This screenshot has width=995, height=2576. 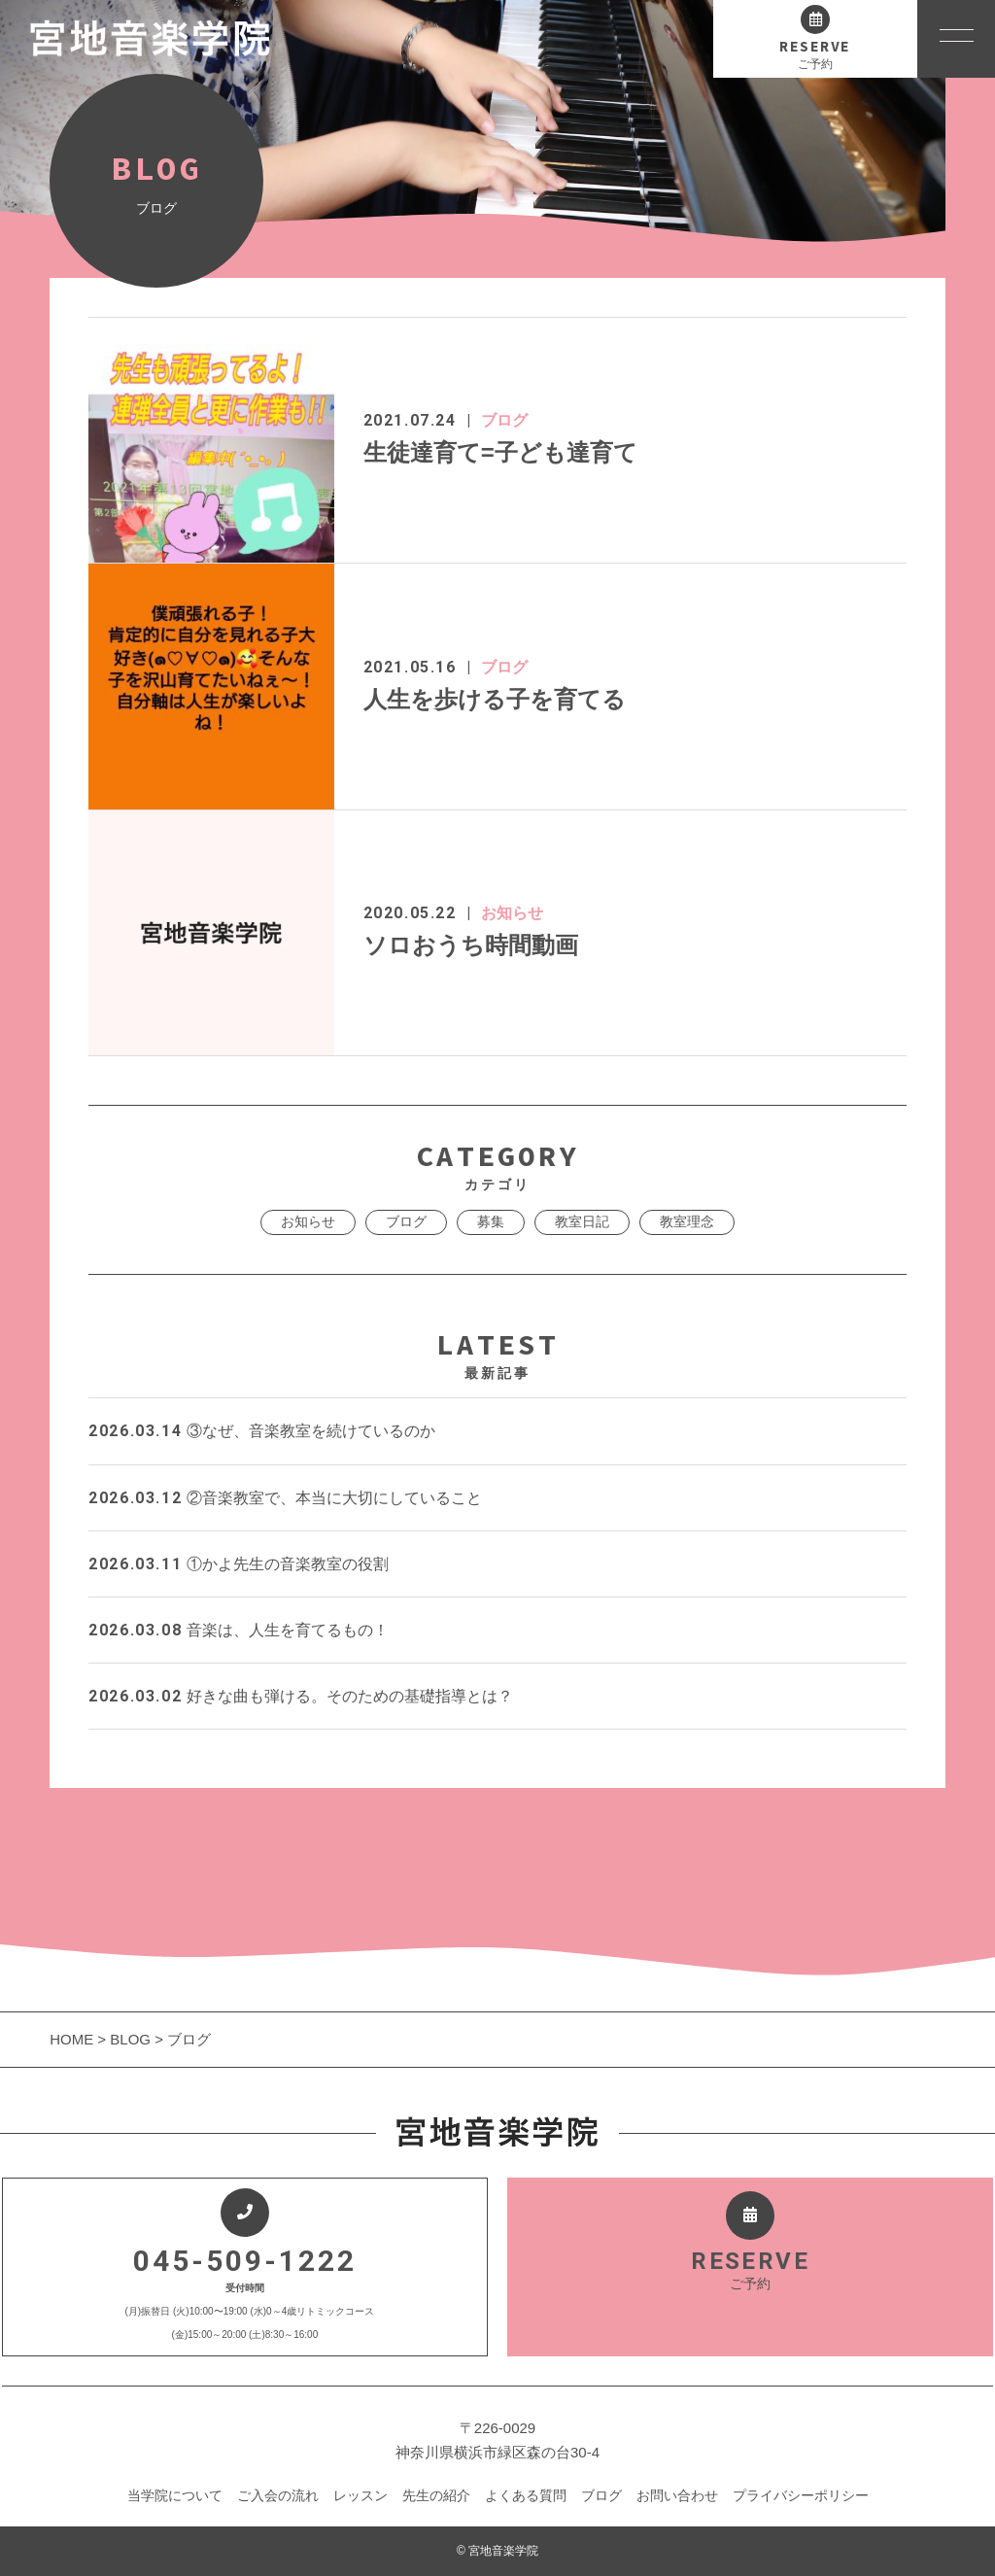 What do you see at coordinates (687, 1221) in the screenshot?
I see `教室理念` at bounding box center [687, 1221].